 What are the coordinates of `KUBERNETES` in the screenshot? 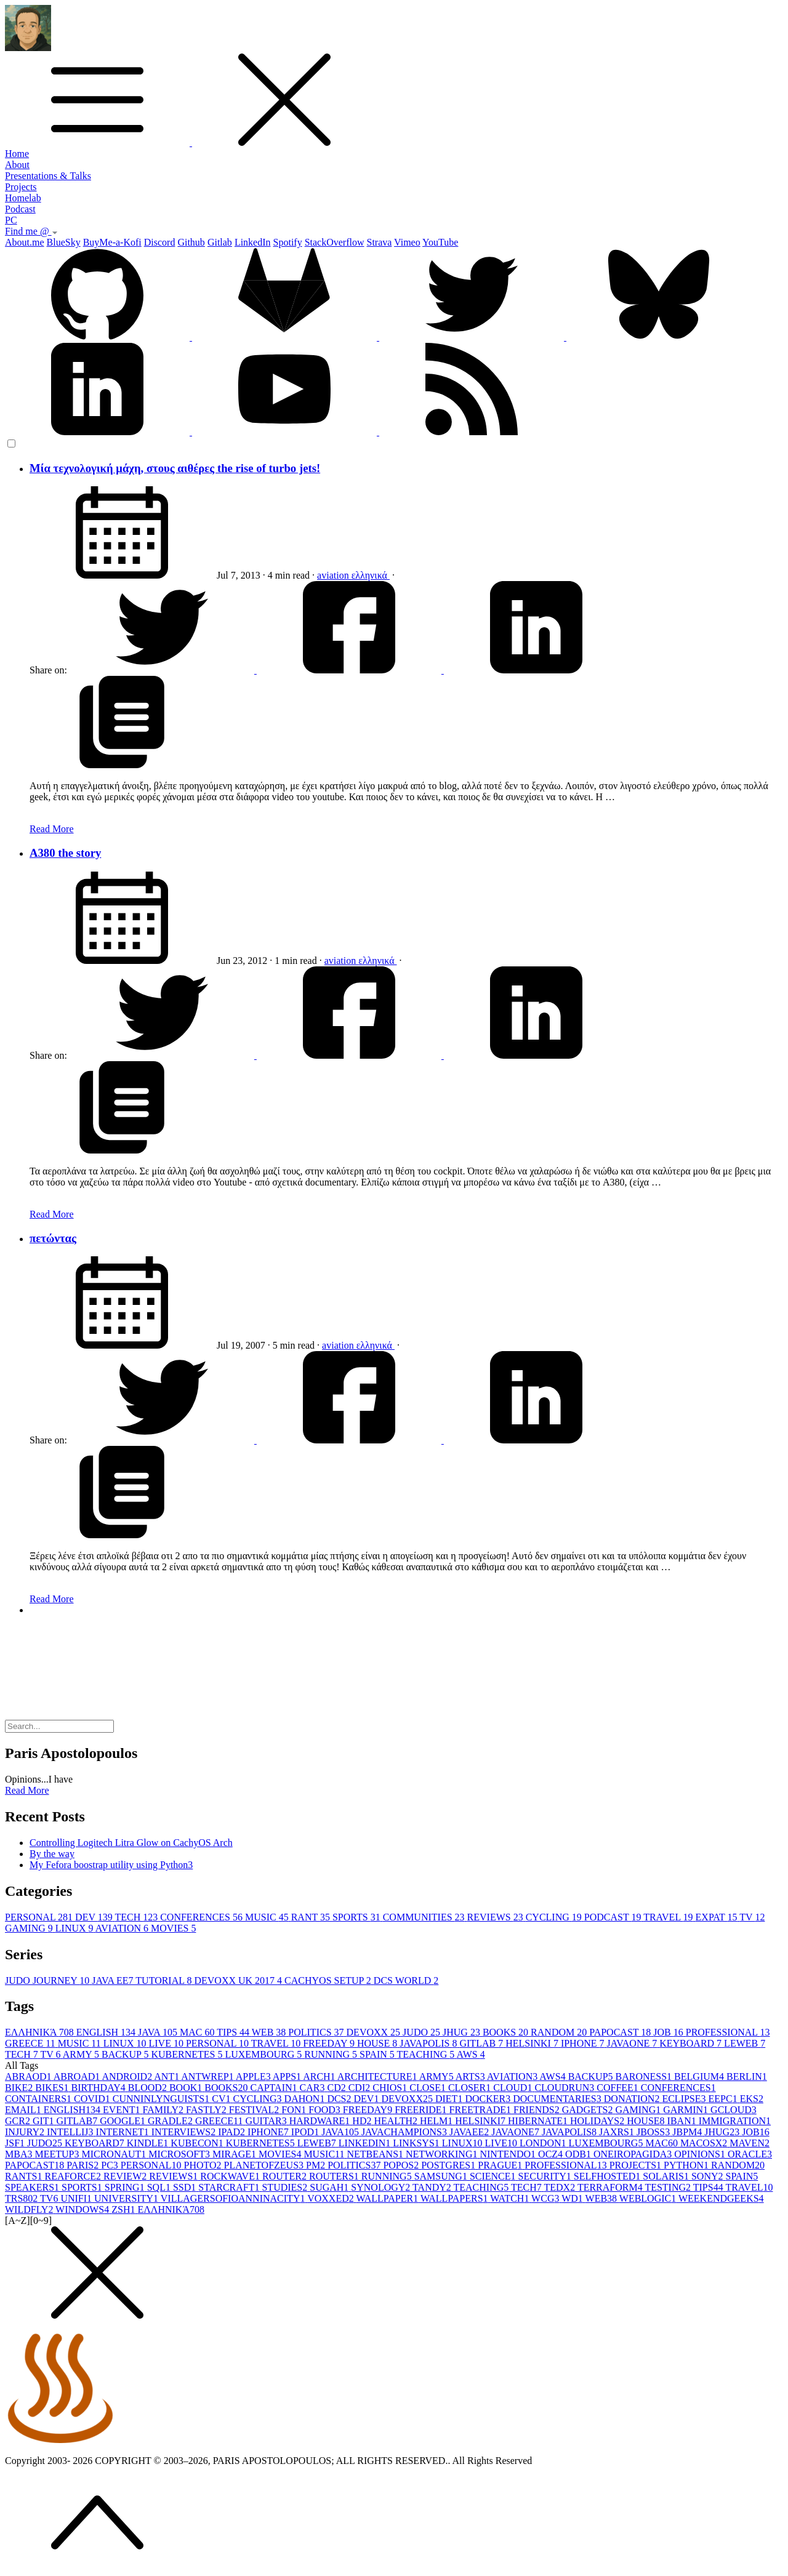 It's located at (188, 2054).